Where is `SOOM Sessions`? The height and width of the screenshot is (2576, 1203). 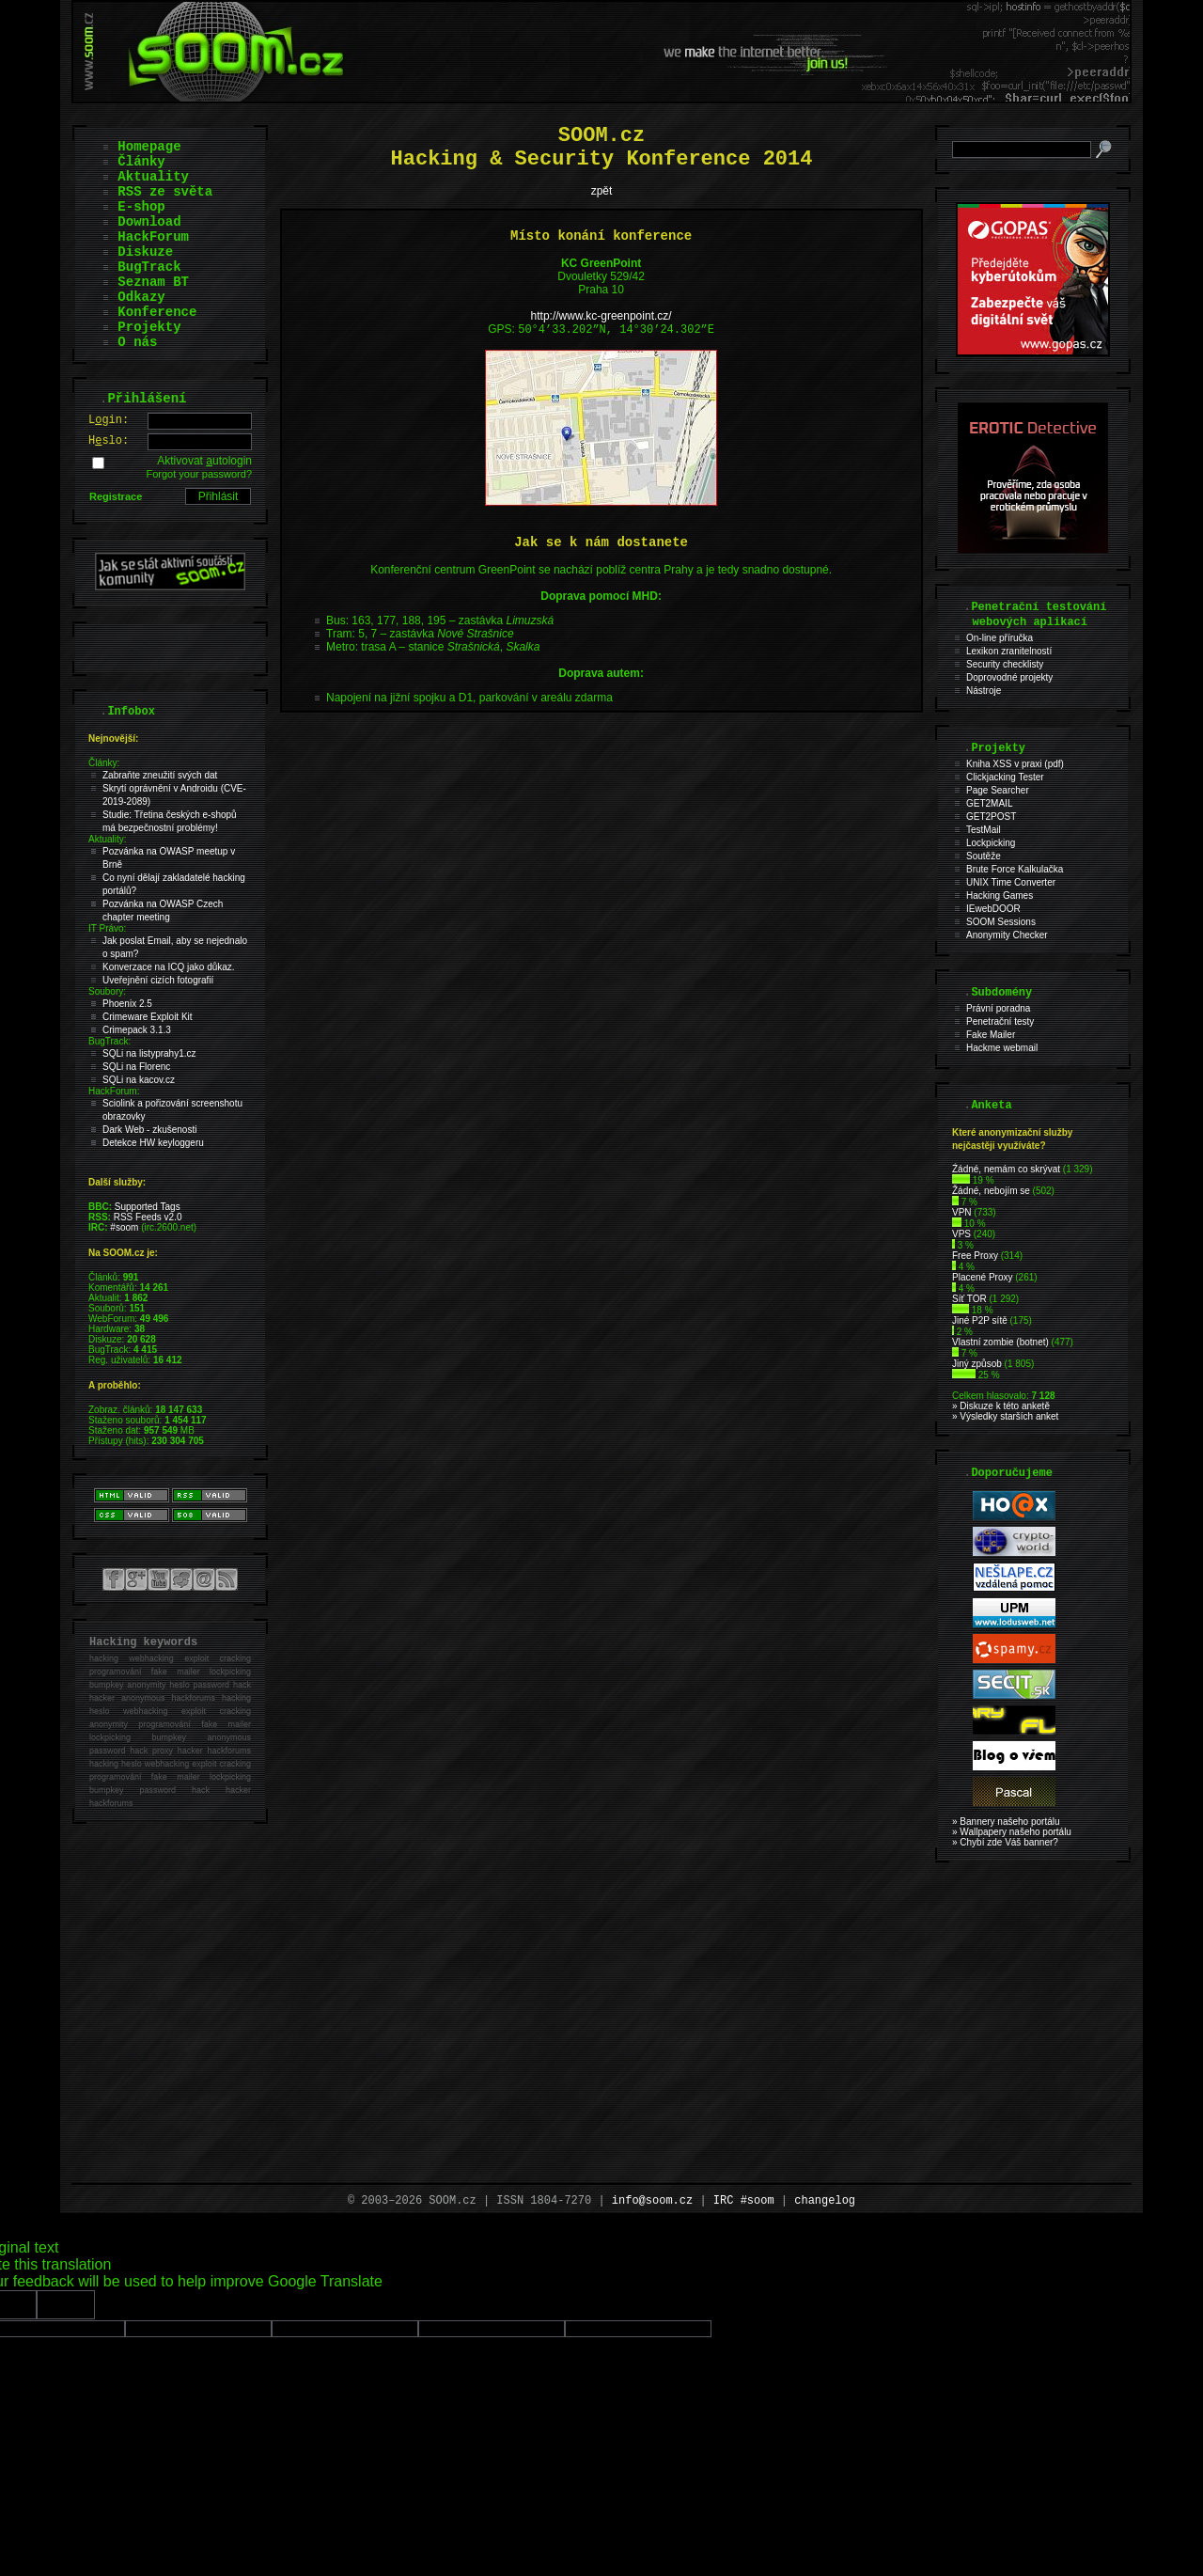 SOOM Sessions is located at coordinates (1001, 922).